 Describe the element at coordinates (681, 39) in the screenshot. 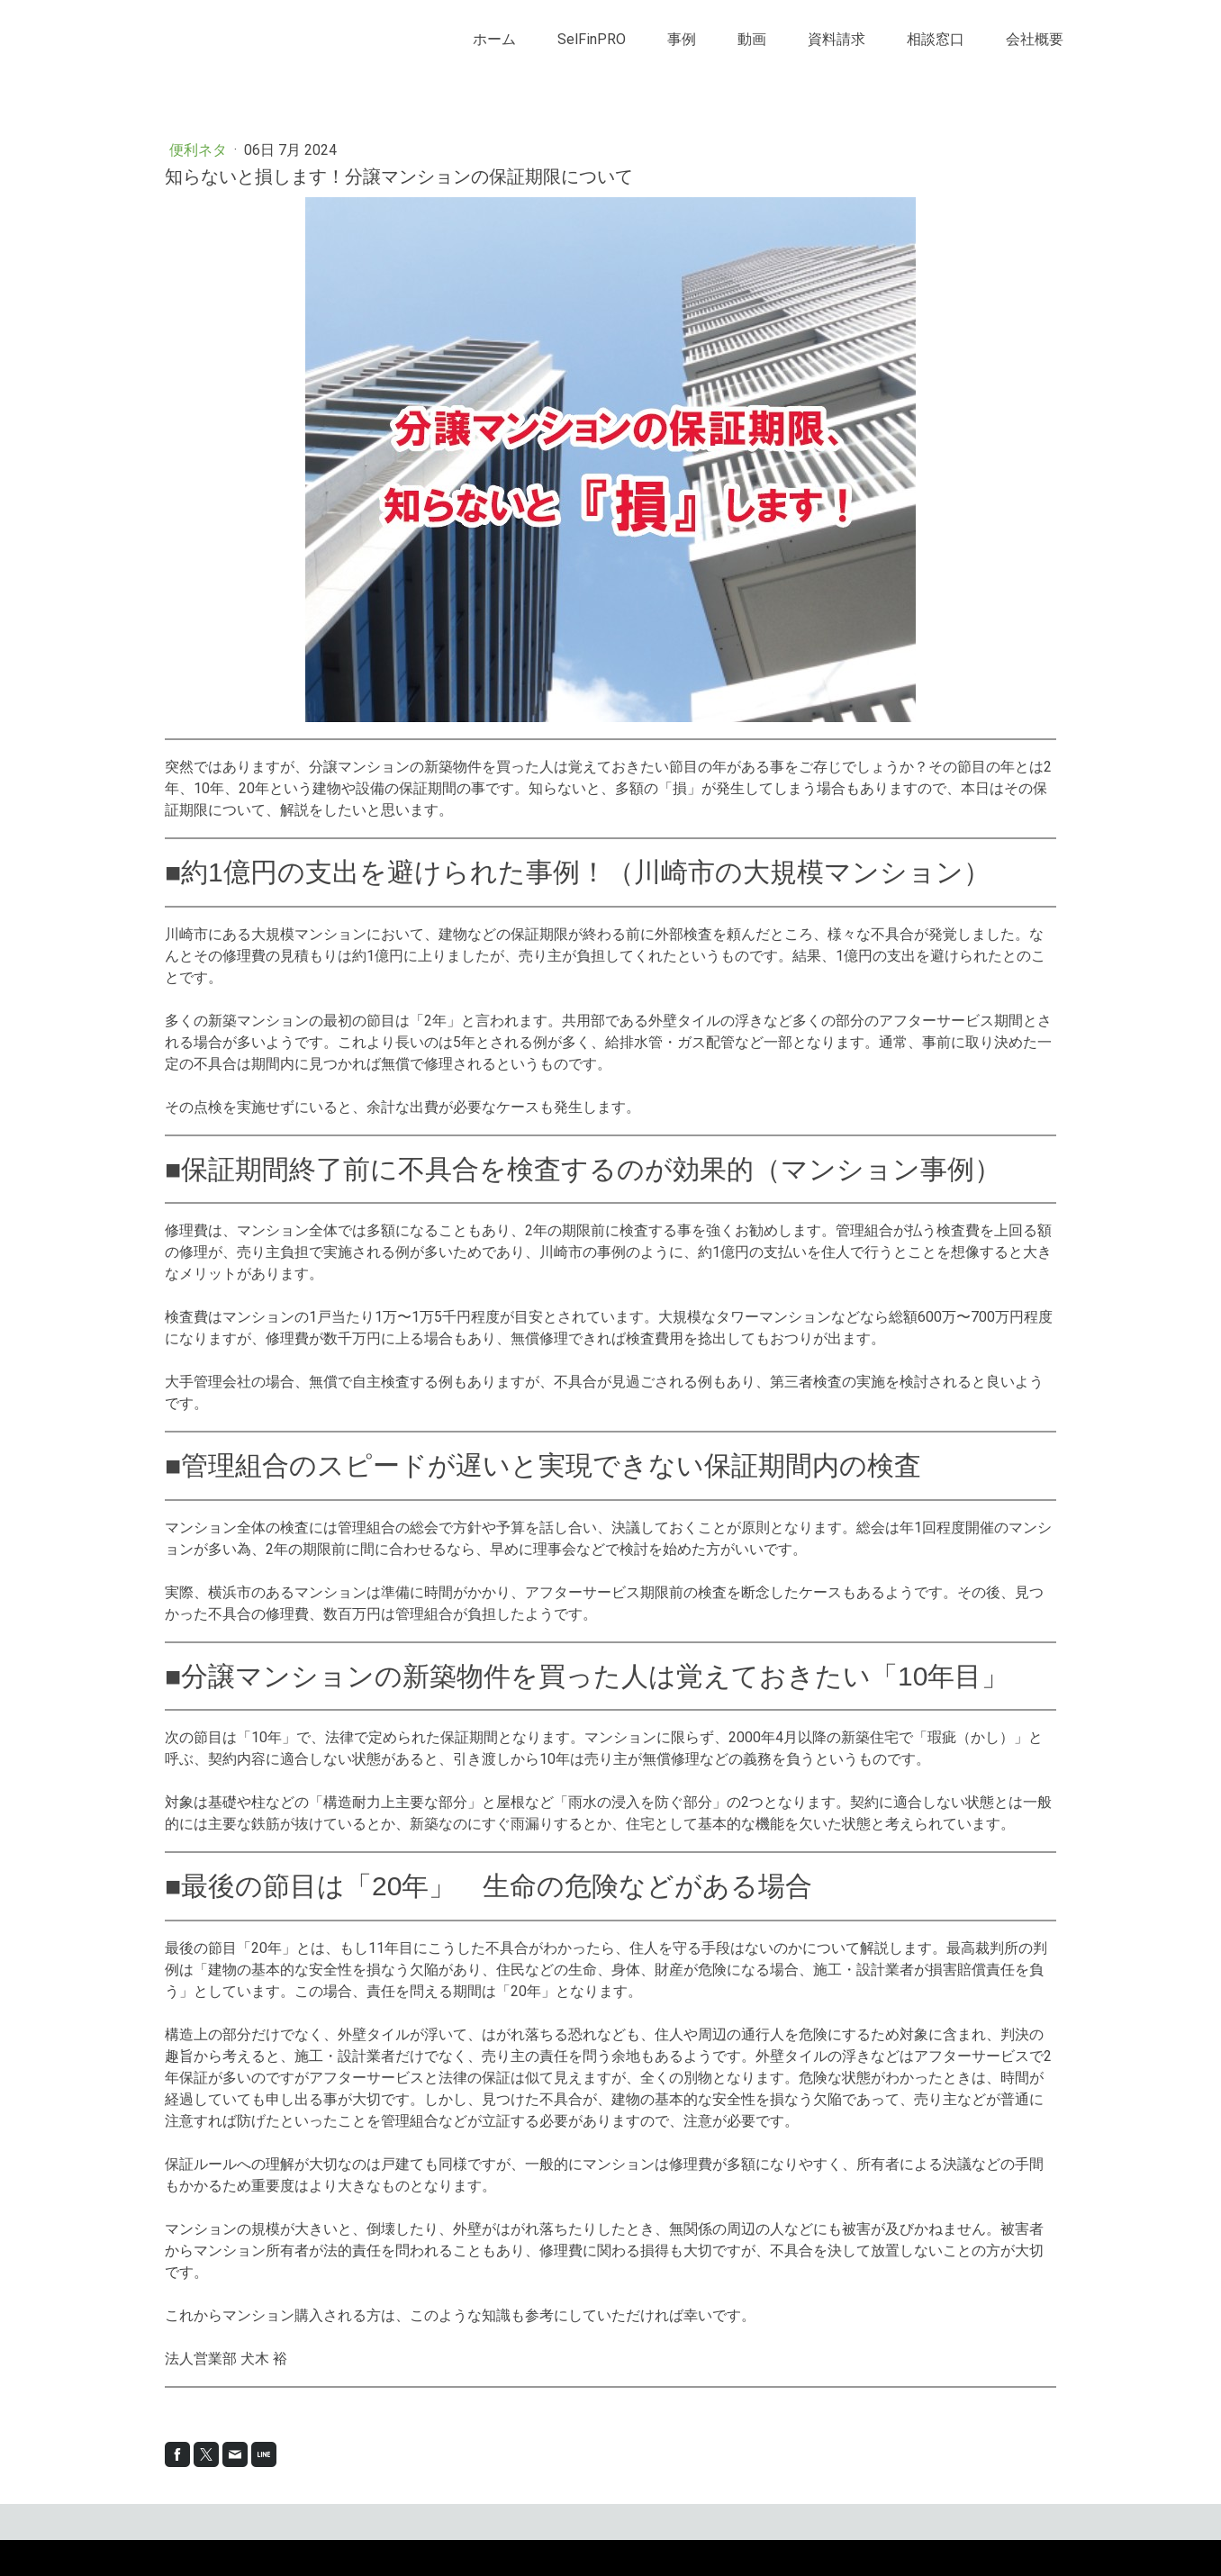

I see `事例` at that location.